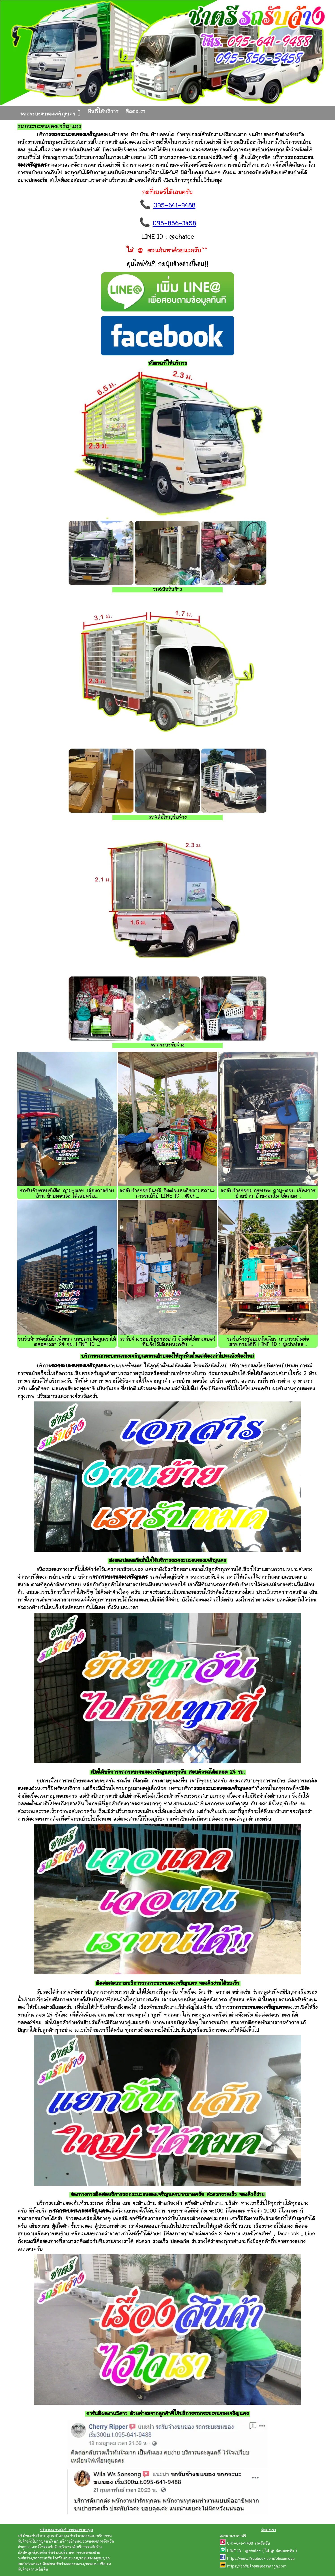 The width and height of the screenshot is (335, 2576). I want to click on รถขนของอยุธยา, so click(91, 2558).